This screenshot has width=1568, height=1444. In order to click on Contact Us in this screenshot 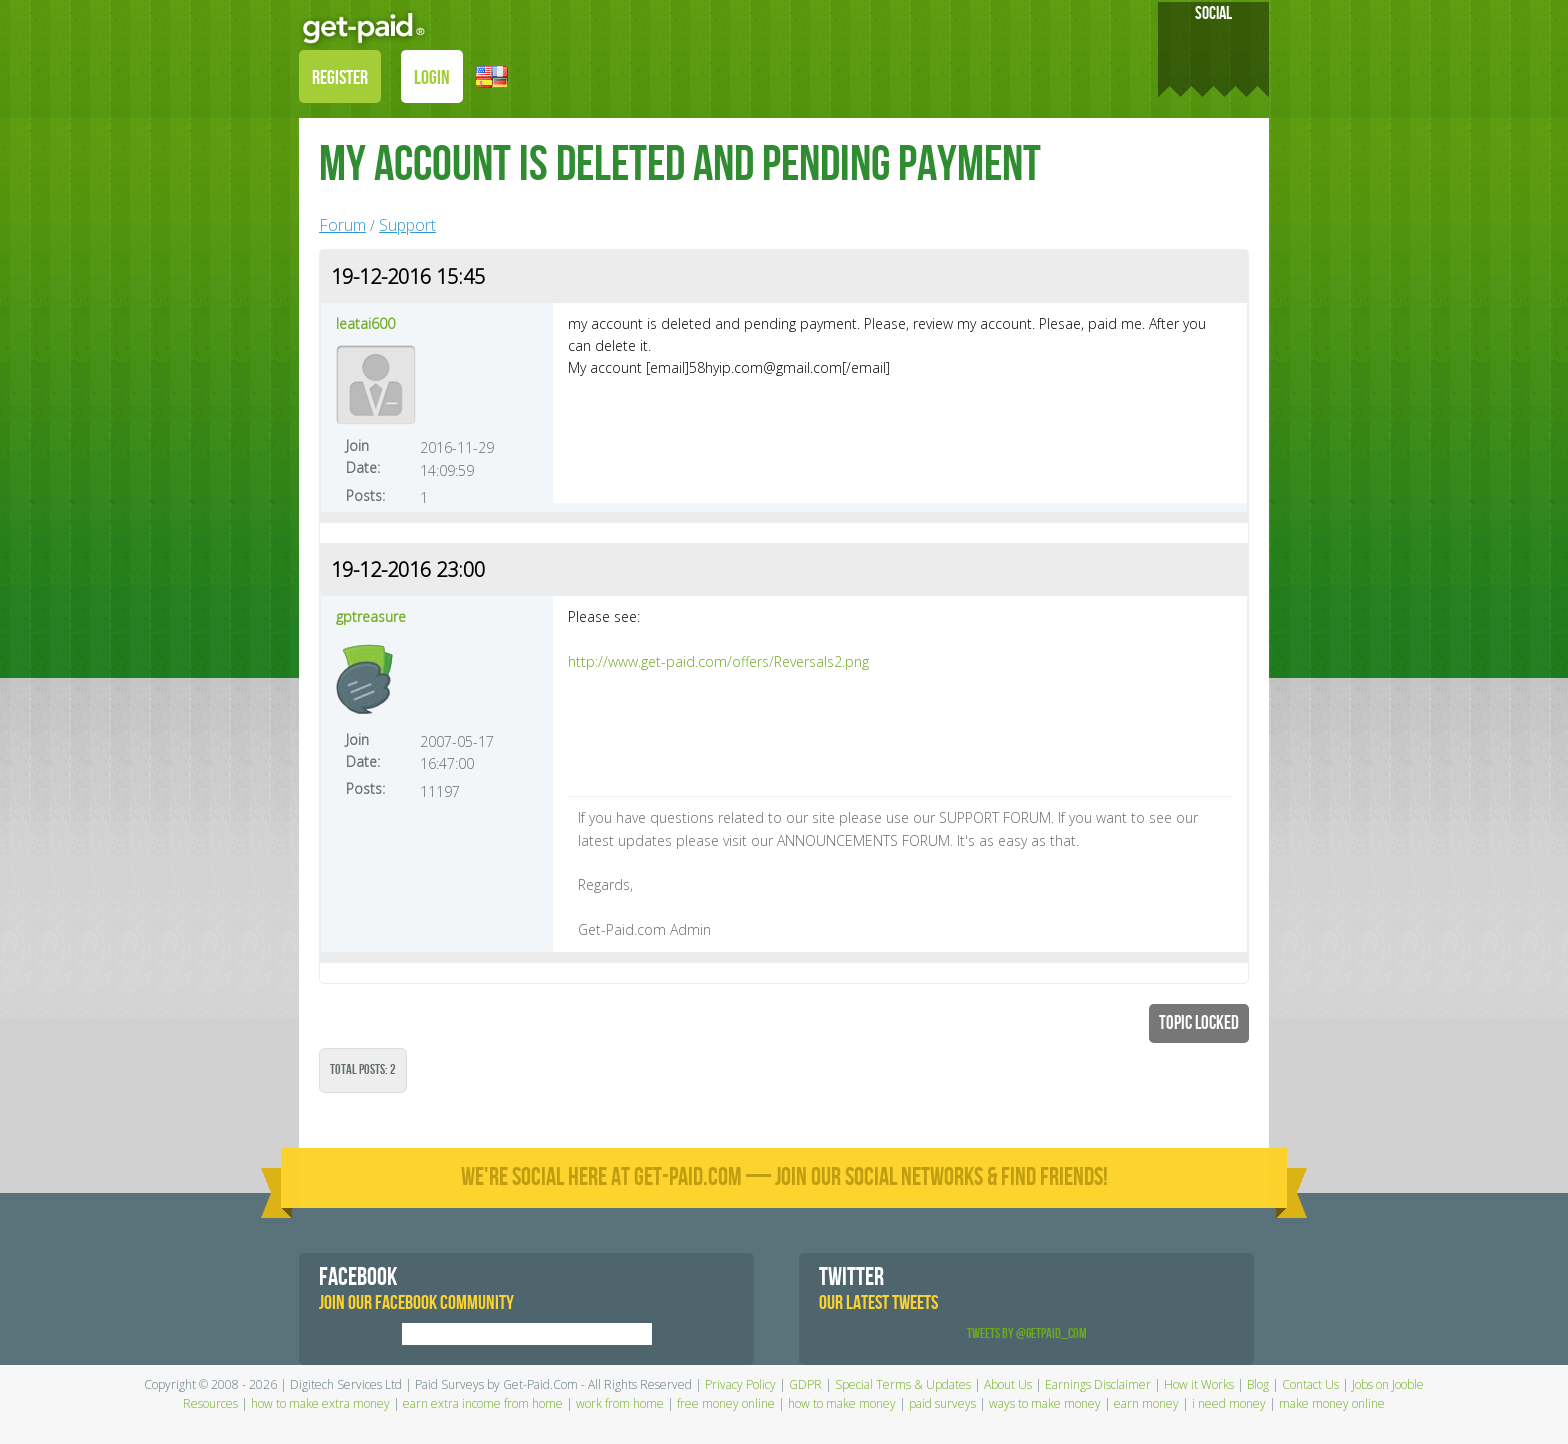, I will do `click(1310, 1384)`.